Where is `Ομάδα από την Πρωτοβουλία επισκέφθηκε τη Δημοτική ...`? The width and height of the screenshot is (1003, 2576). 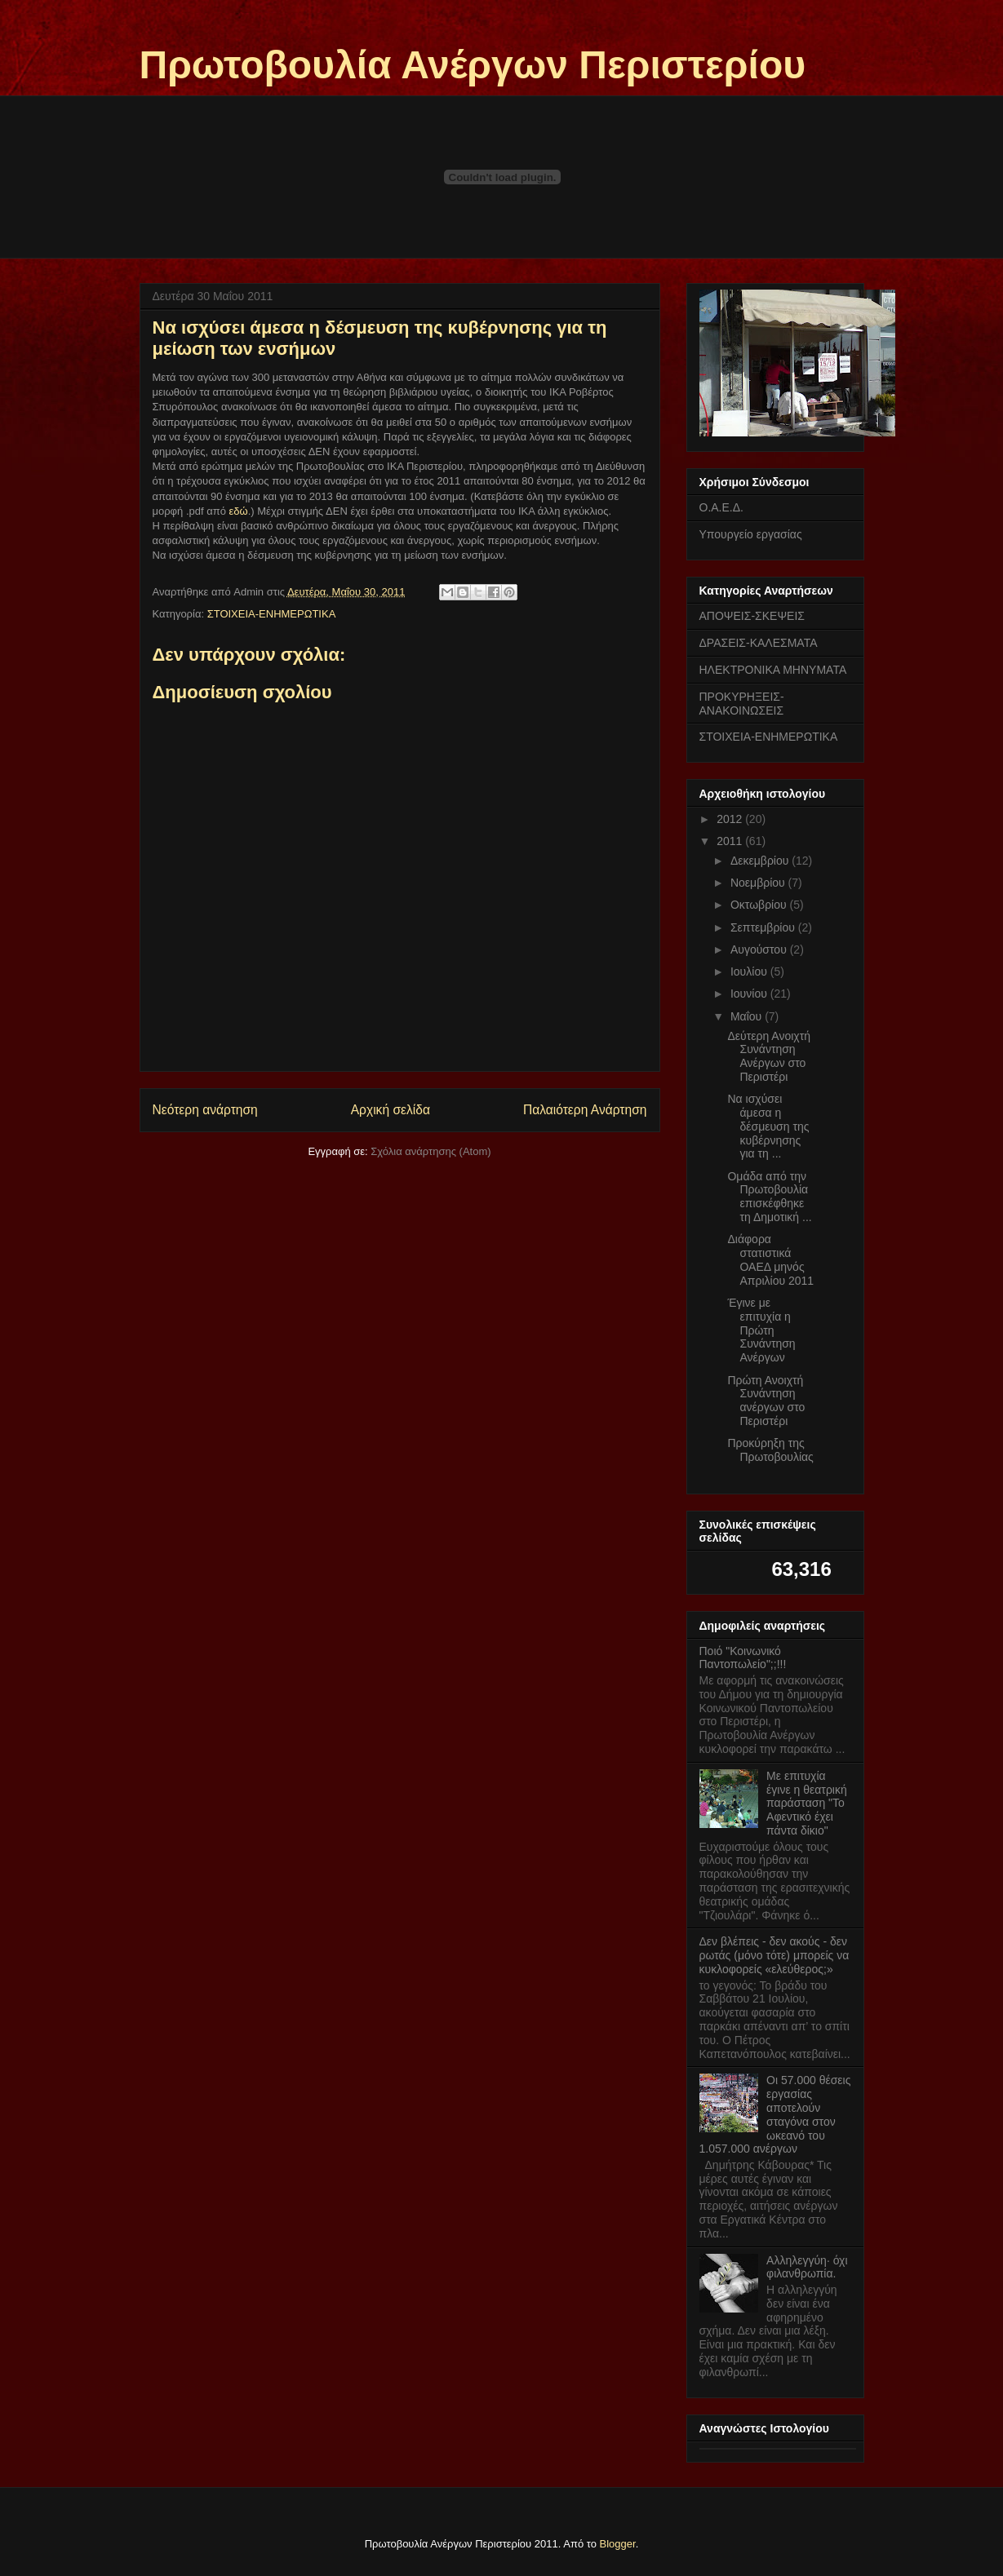 Ομάδα από την Πρωτοβουλία επισκέφθηκε τη Δημοτική ... is located at coordinates (769, 1197).